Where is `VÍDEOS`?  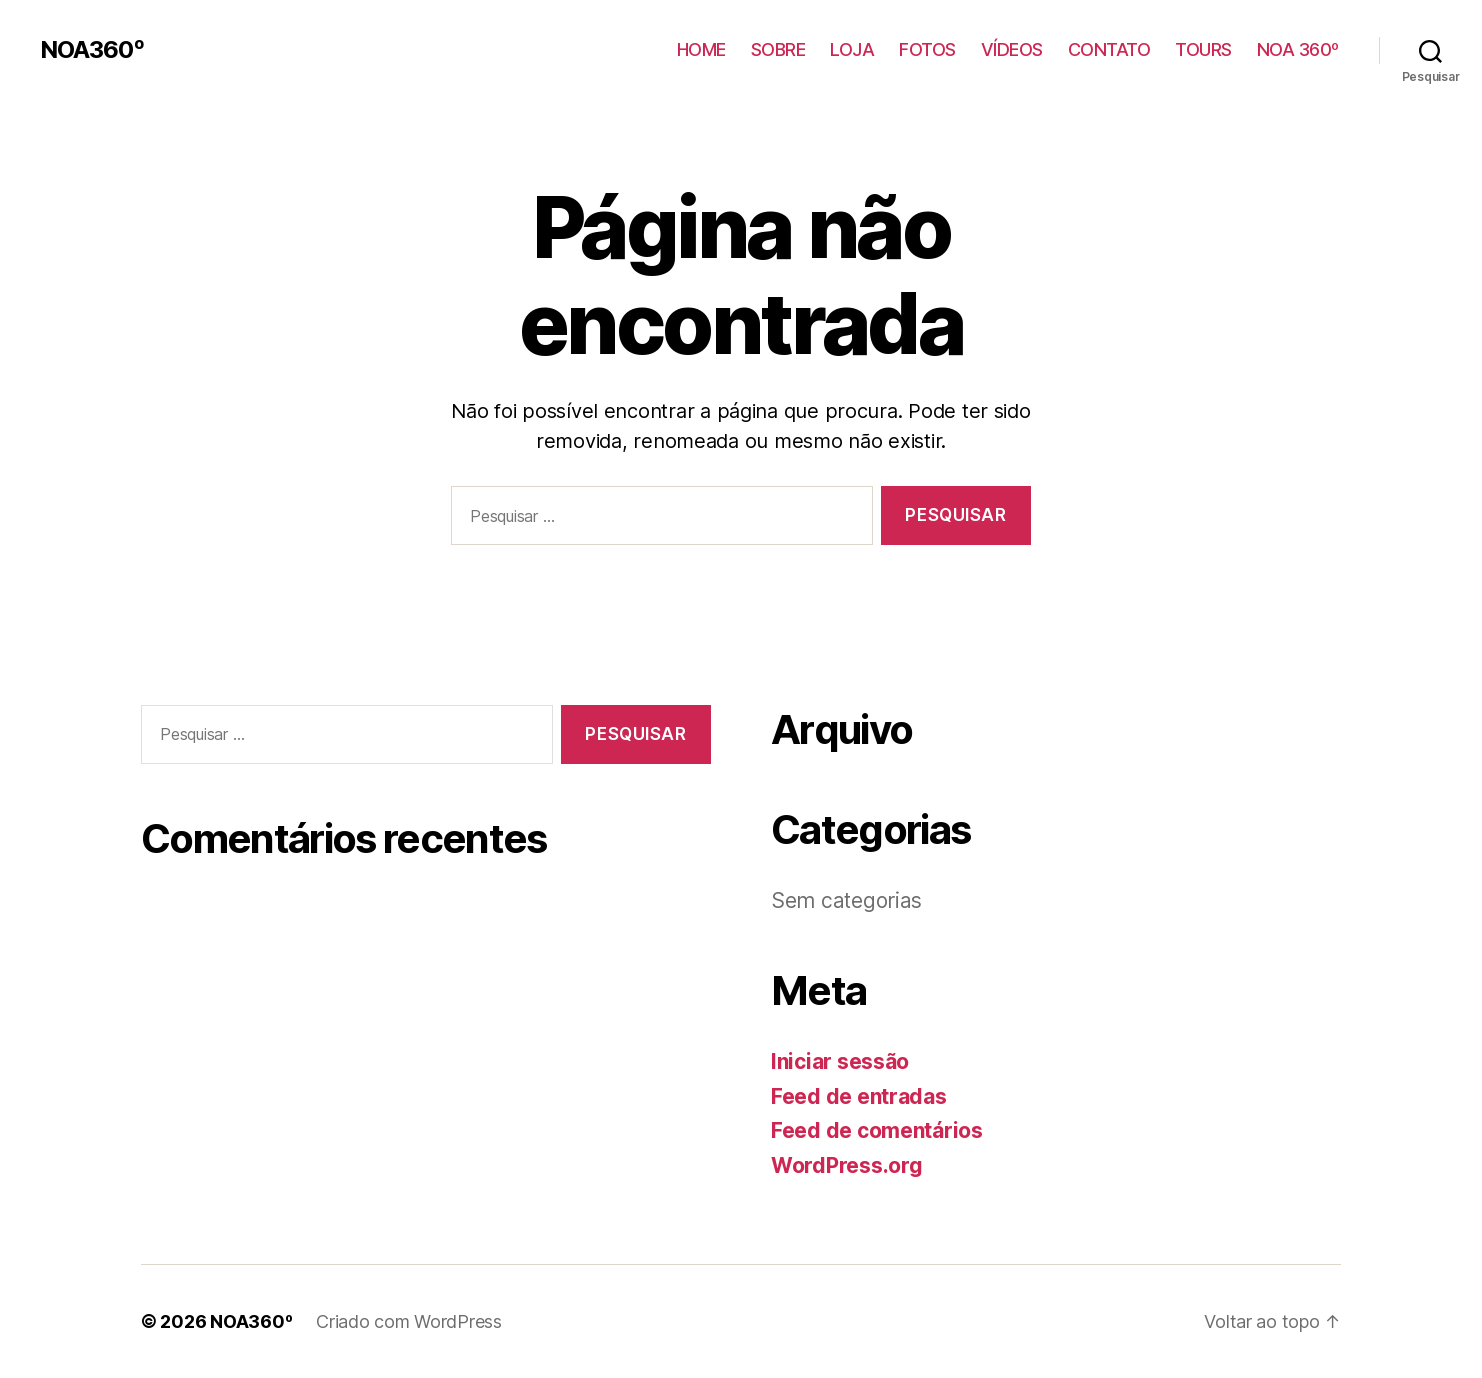 VÍDEOS is located at coordinates (1012, 49).